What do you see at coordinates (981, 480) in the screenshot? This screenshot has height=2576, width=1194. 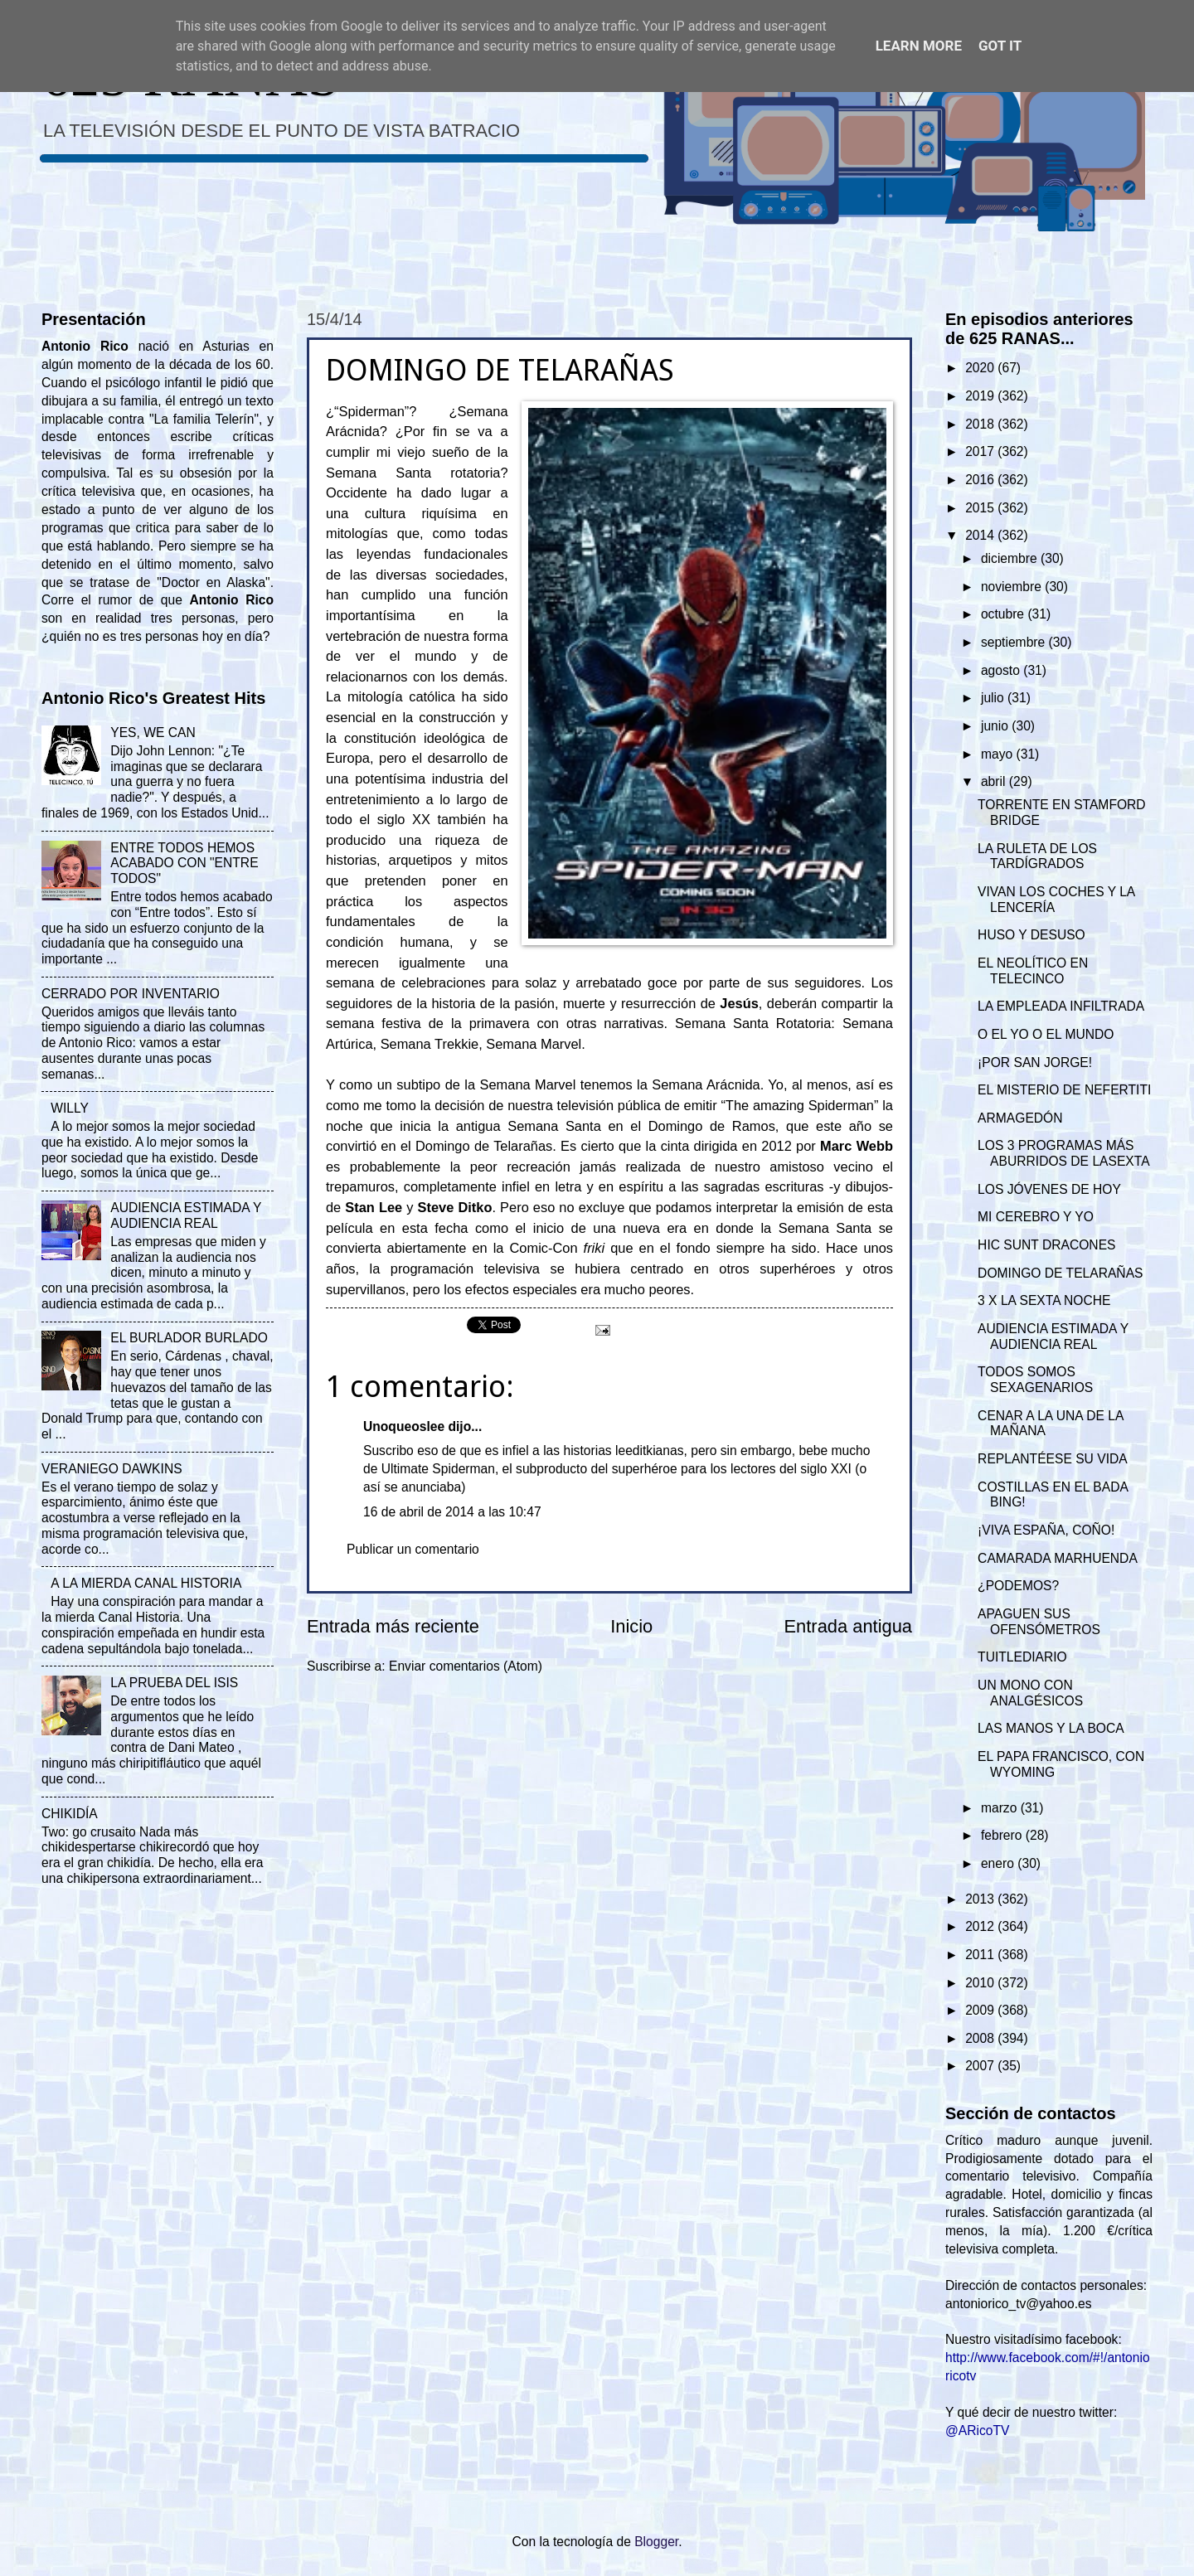 I see `2016` at bounding box center [981, 480].